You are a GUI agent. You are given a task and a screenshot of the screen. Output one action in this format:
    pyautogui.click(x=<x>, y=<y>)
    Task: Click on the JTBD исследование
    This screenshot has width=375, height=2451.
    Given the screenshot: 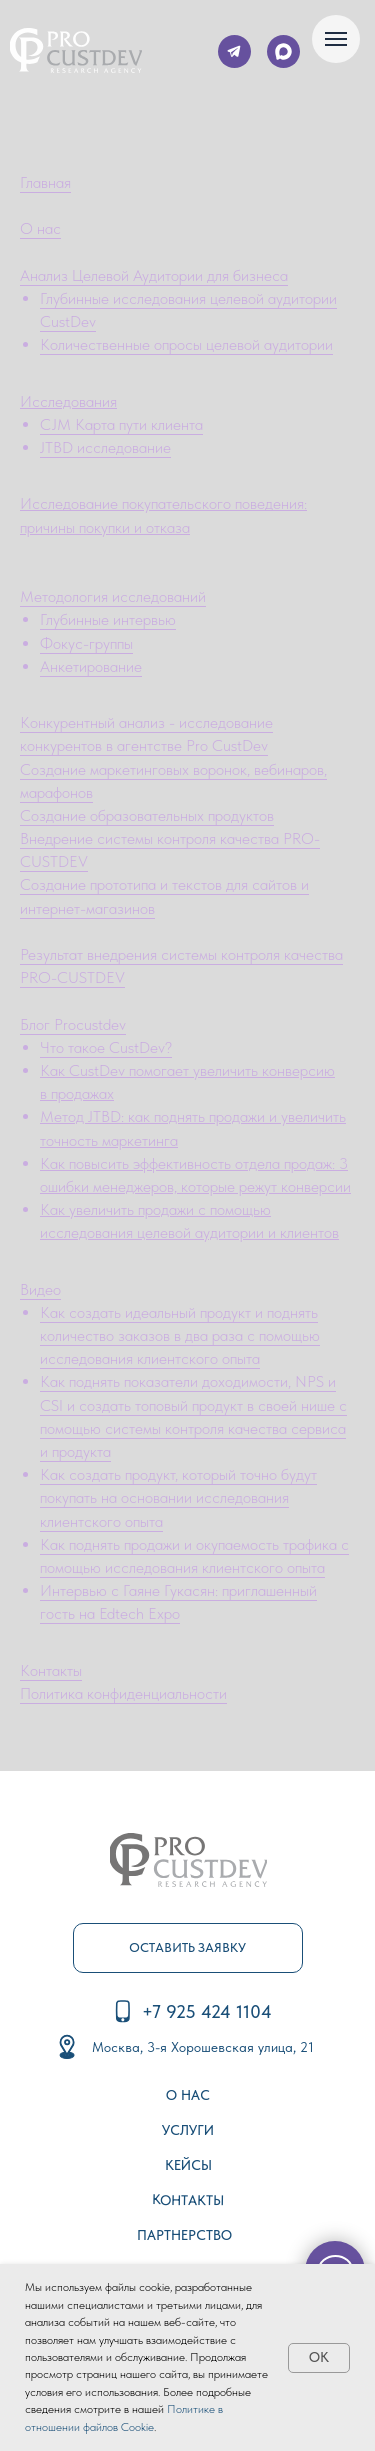 What is the action you would take?
    pyautogui.click(x=105, y=447)
    